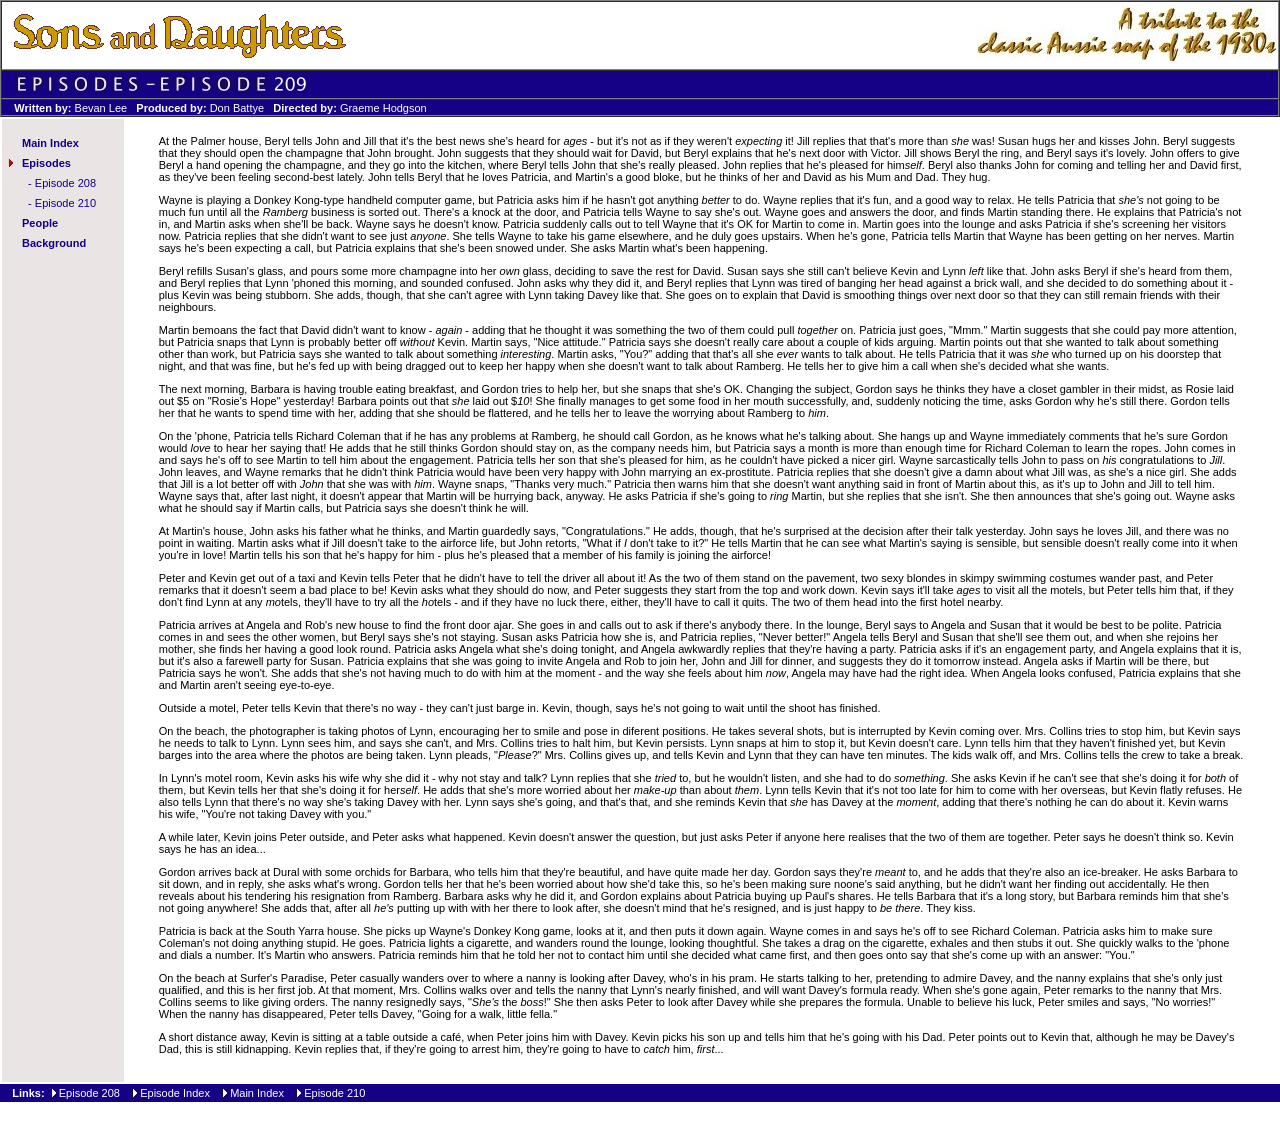 The width and height of the screenshot is (1280, 1136). I want to click on Episodes, so click(46, 163).